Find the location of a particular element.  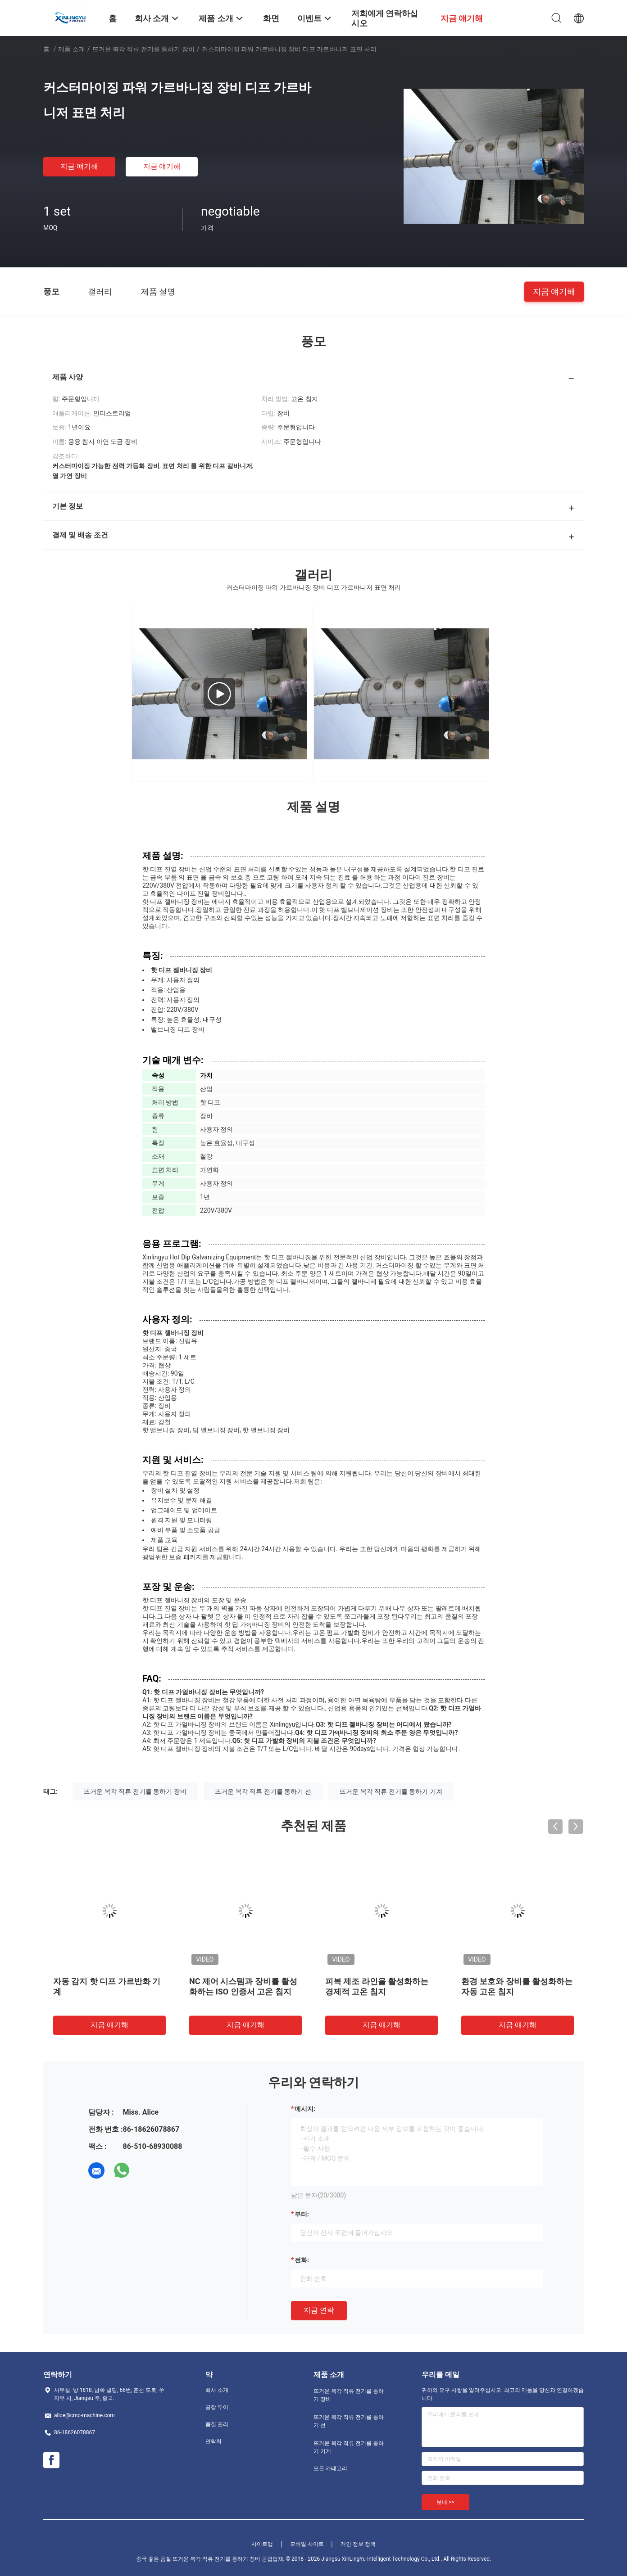

뜨거운 복각 직류 전기를 통하기 장비 is located at coordinates (143, 49).